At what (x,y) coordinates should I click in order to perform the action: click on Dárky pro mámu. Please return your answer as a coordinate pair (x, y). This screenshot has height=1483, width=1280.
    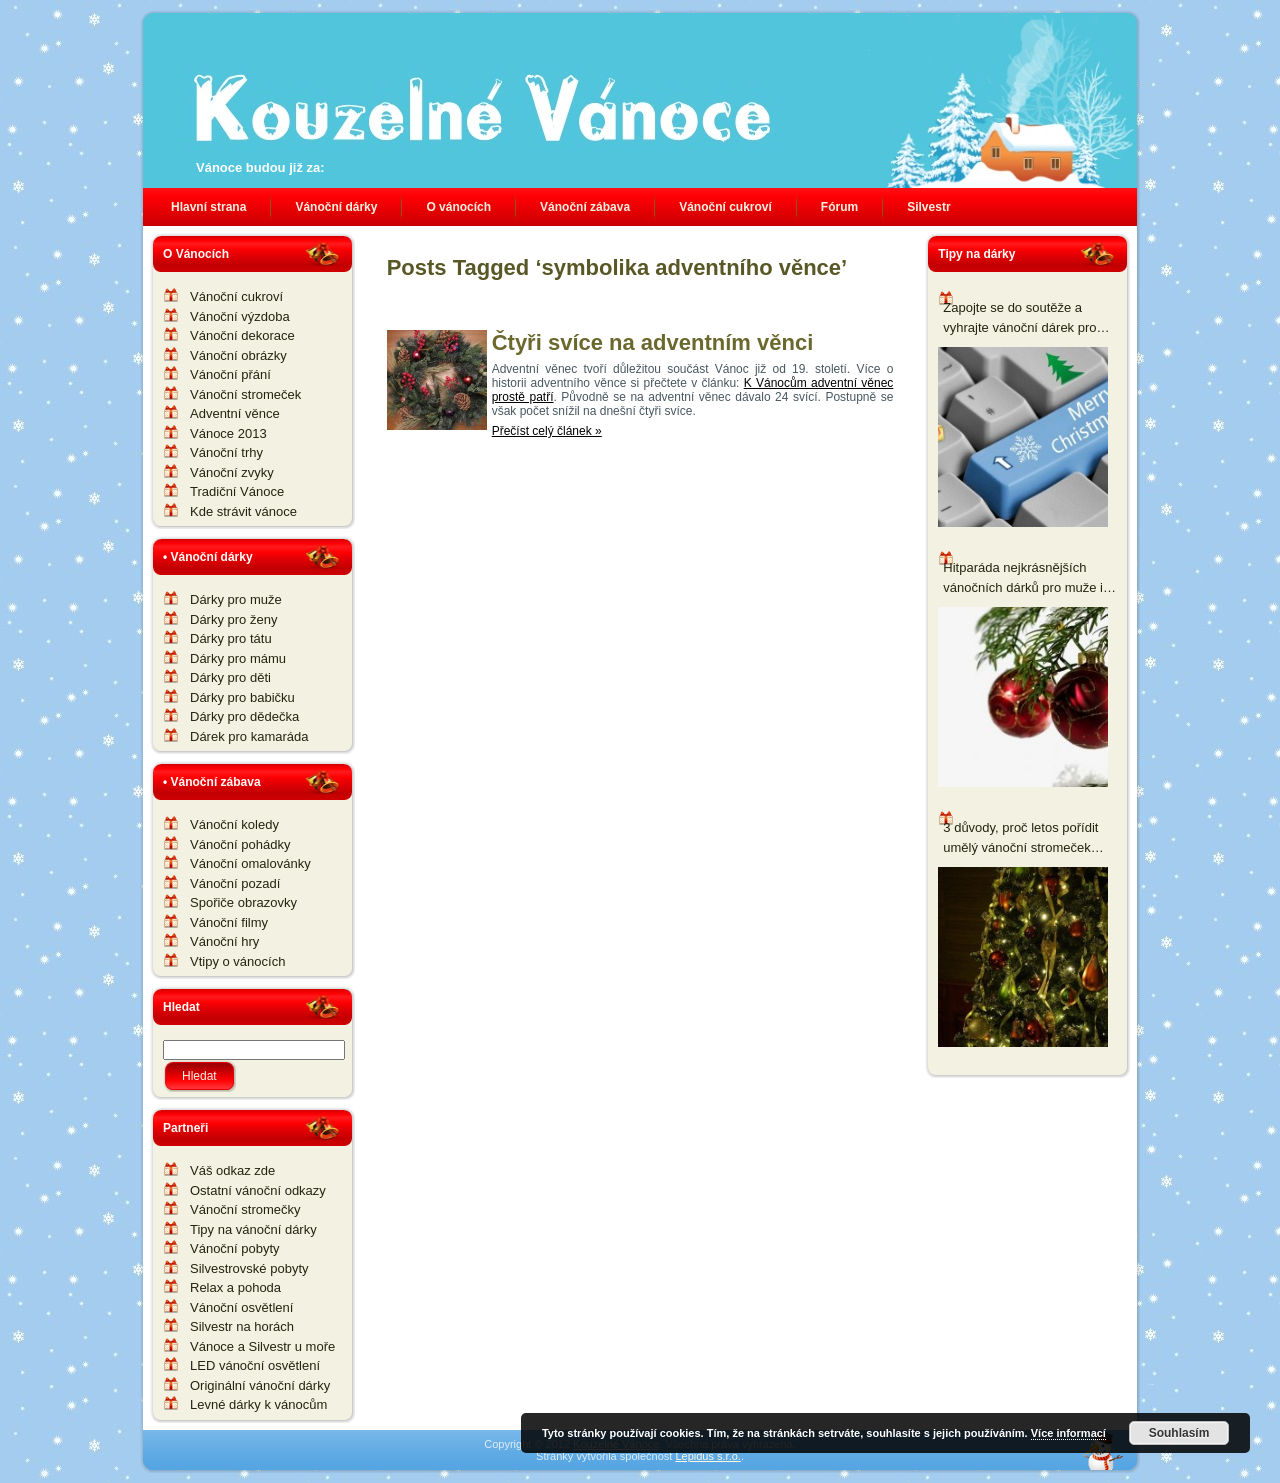
    Looking at the image, I should click on (238, 658).